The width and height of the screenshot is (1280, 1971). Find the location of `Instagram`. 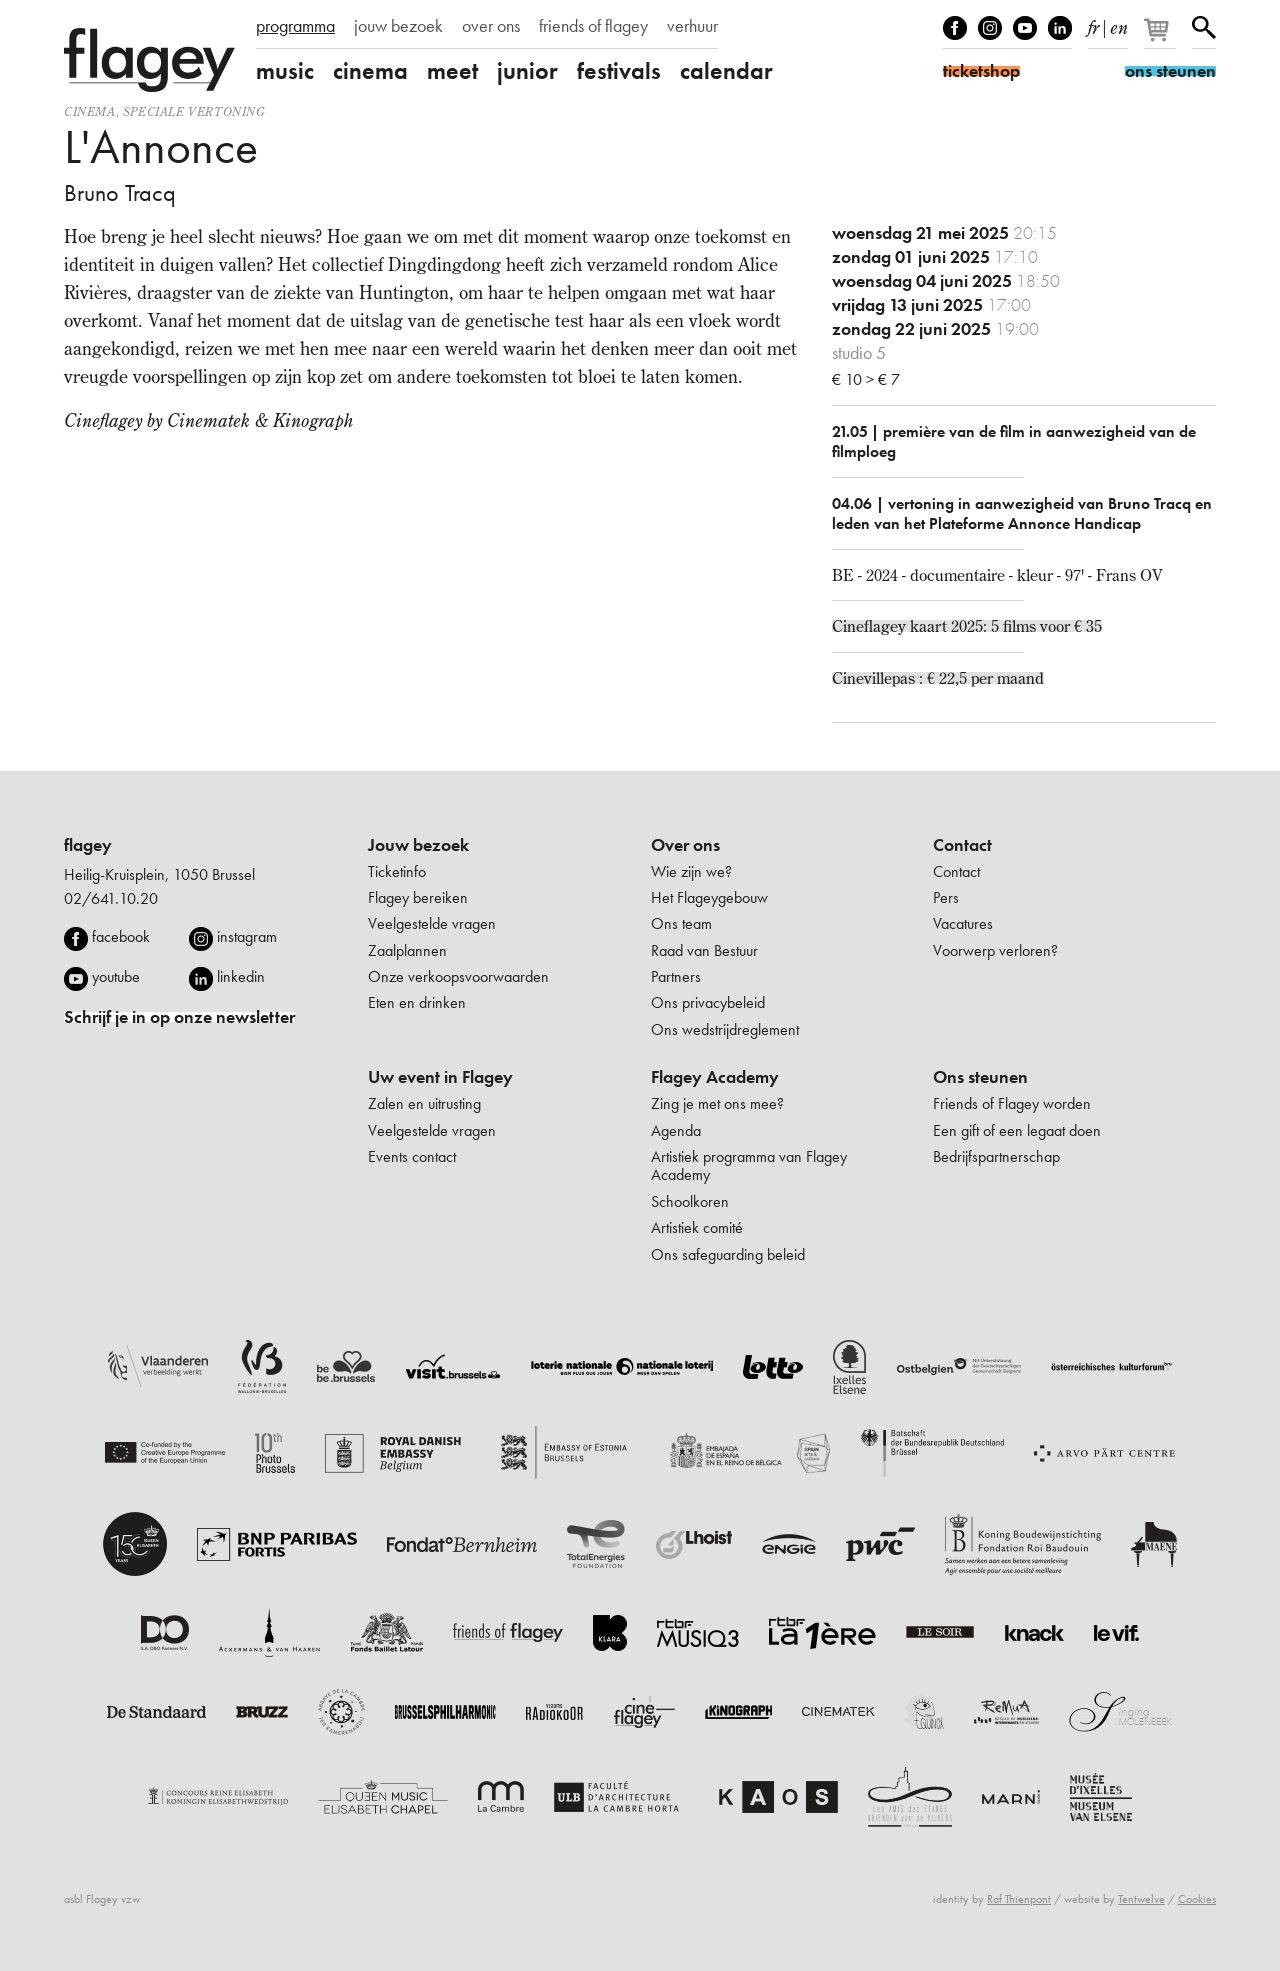

Instagram is located at coordinates (990, 28).